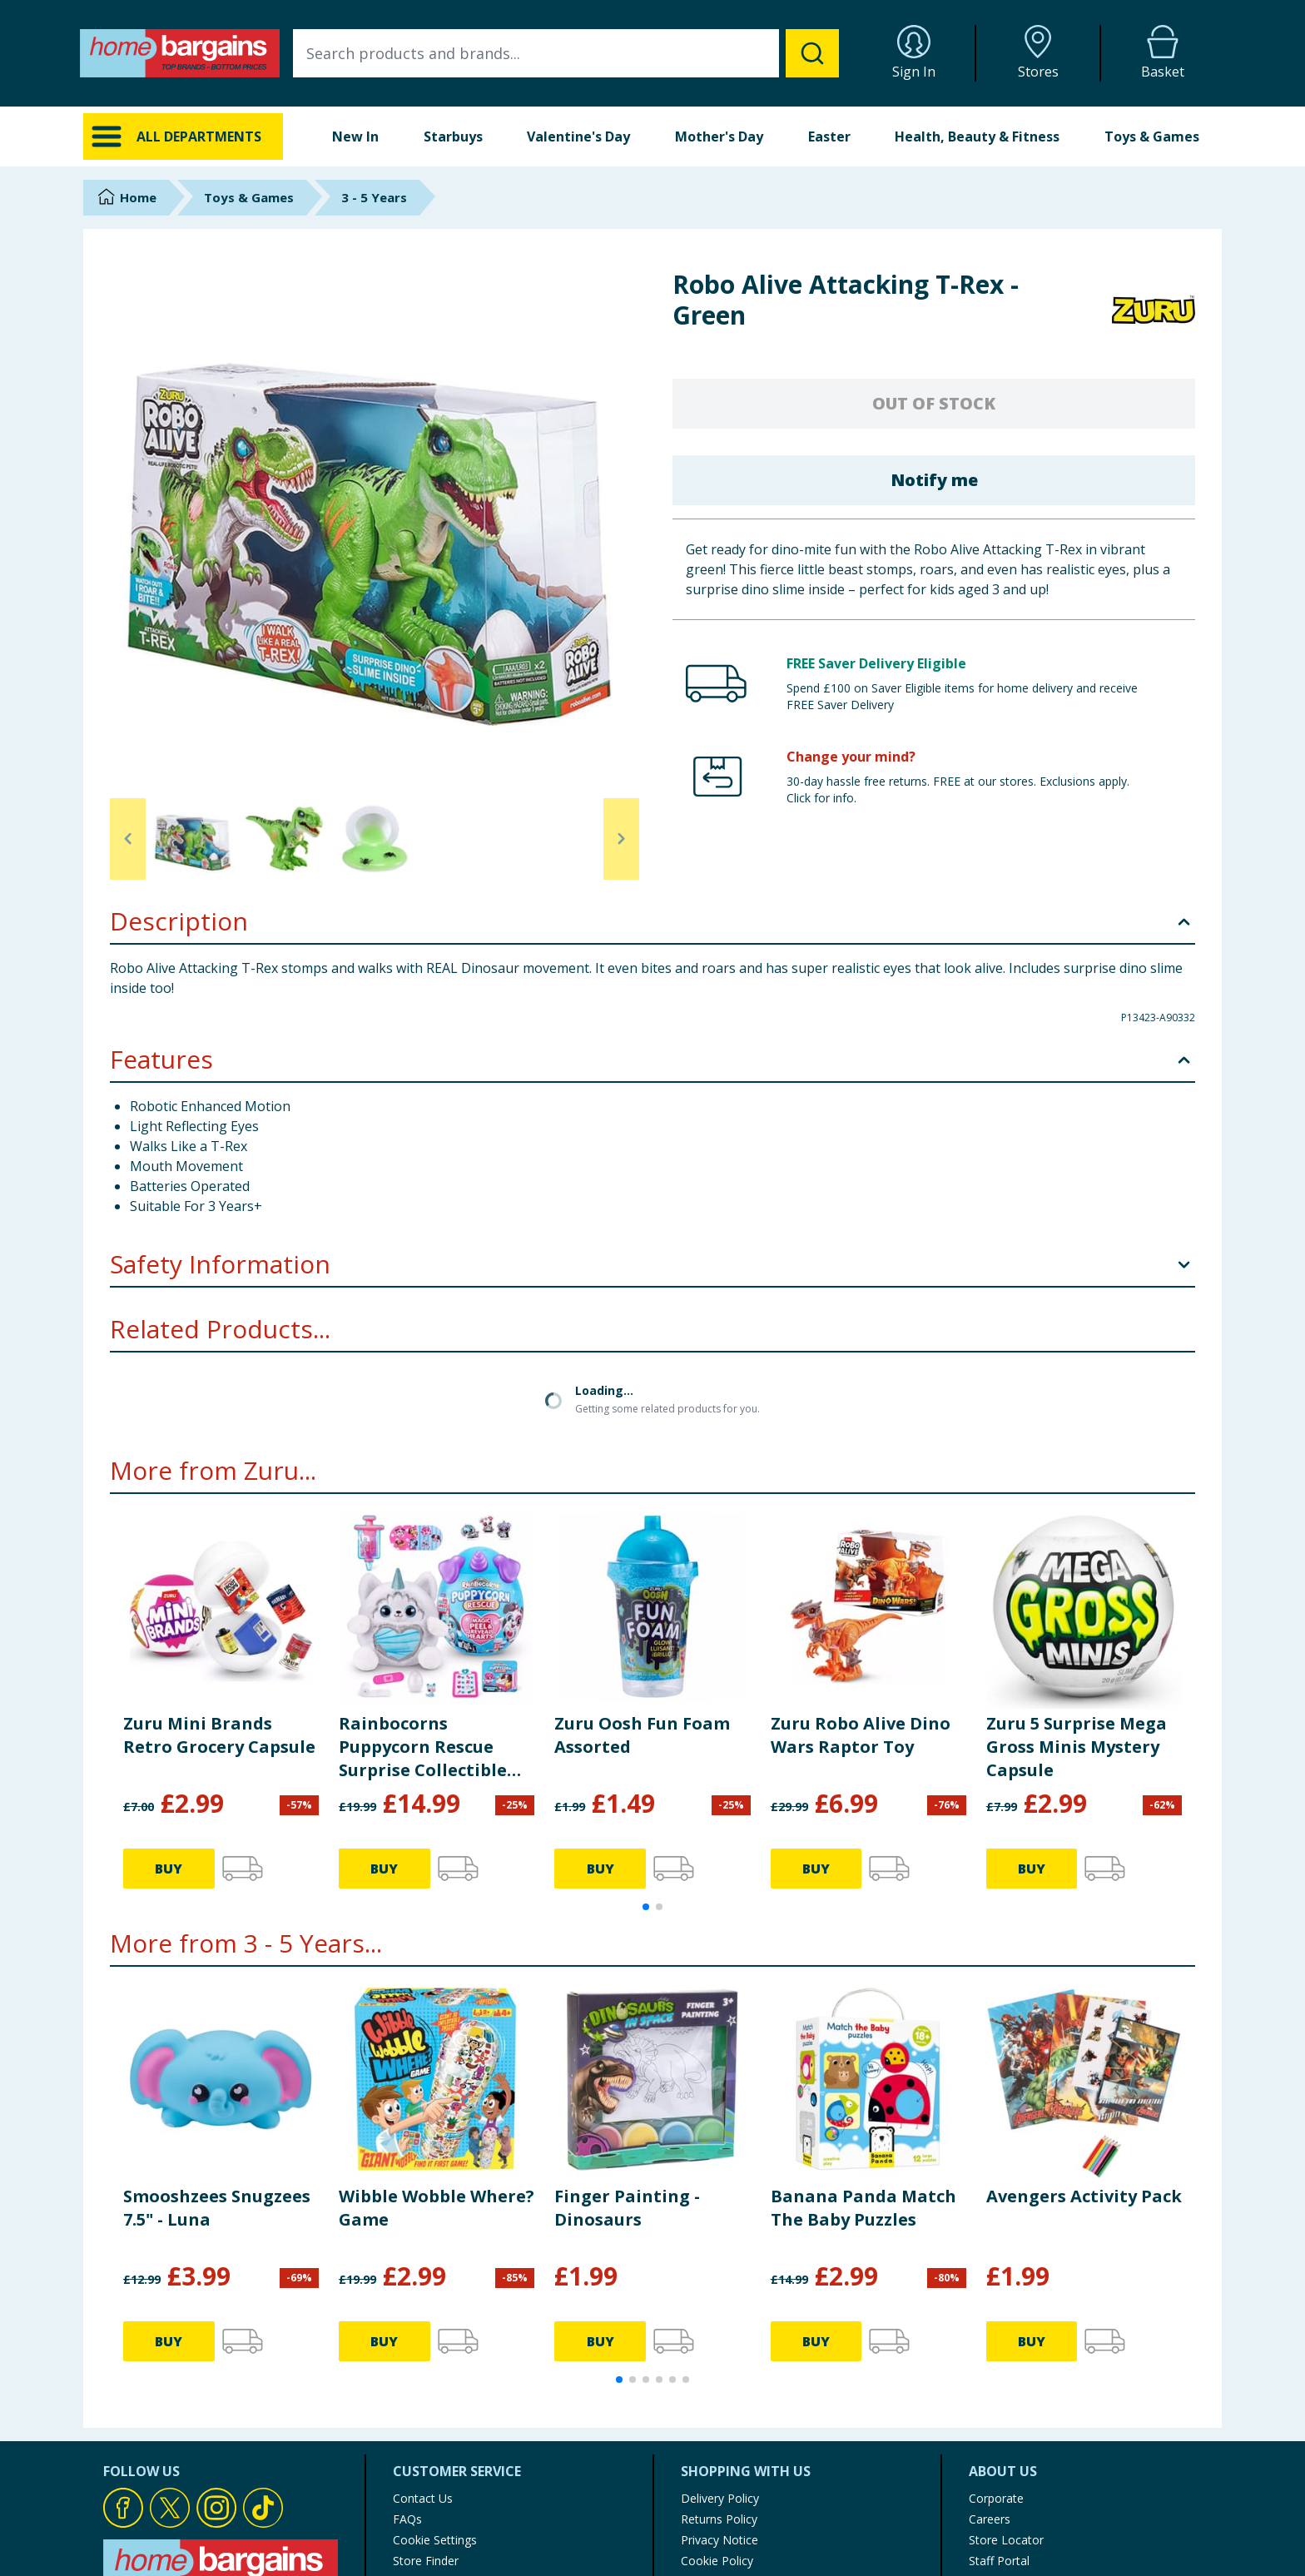 The height and width of the screenshot is (2576, 1305). Describe the element at coordinates (719, 2377) in the screenshot. I see `Returns Policy` at that location.